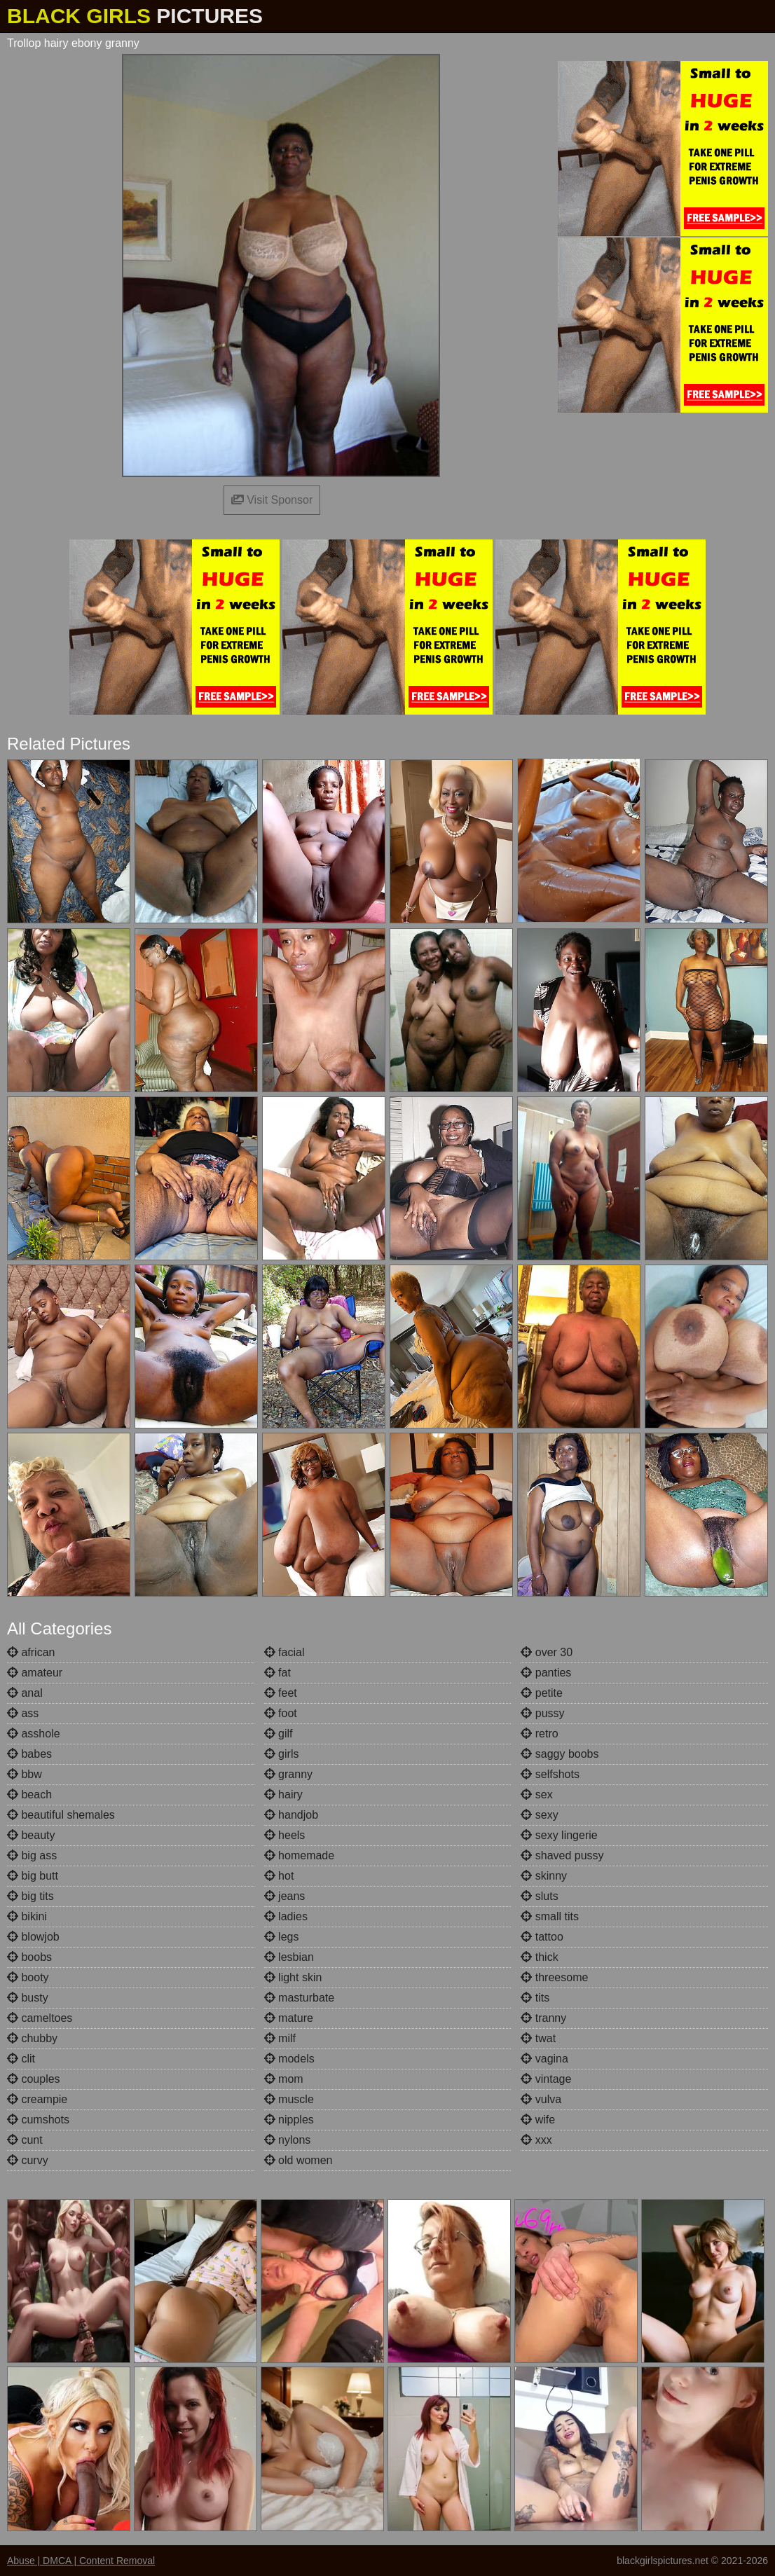 The width and height of the screenshot is (775, 2576). Describe the element at coordinates (21, 2059) in the screenshot. I see `clit` at that location.